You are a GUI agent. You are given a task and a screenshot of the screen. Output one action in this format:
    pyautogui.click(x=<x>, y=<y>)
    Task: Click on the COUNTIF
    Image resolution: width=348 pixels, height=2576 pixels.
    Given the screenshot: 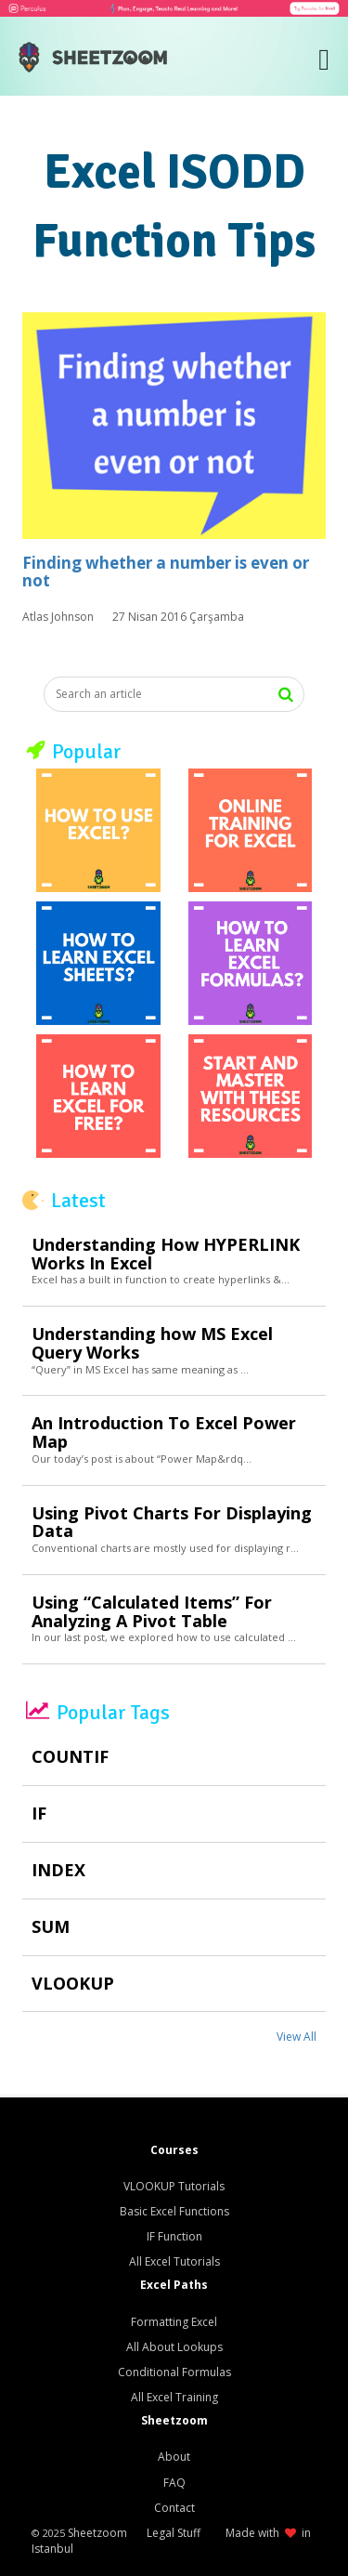 What is the action you would take?
    pyautogui.click(x=70, y=1757)
    